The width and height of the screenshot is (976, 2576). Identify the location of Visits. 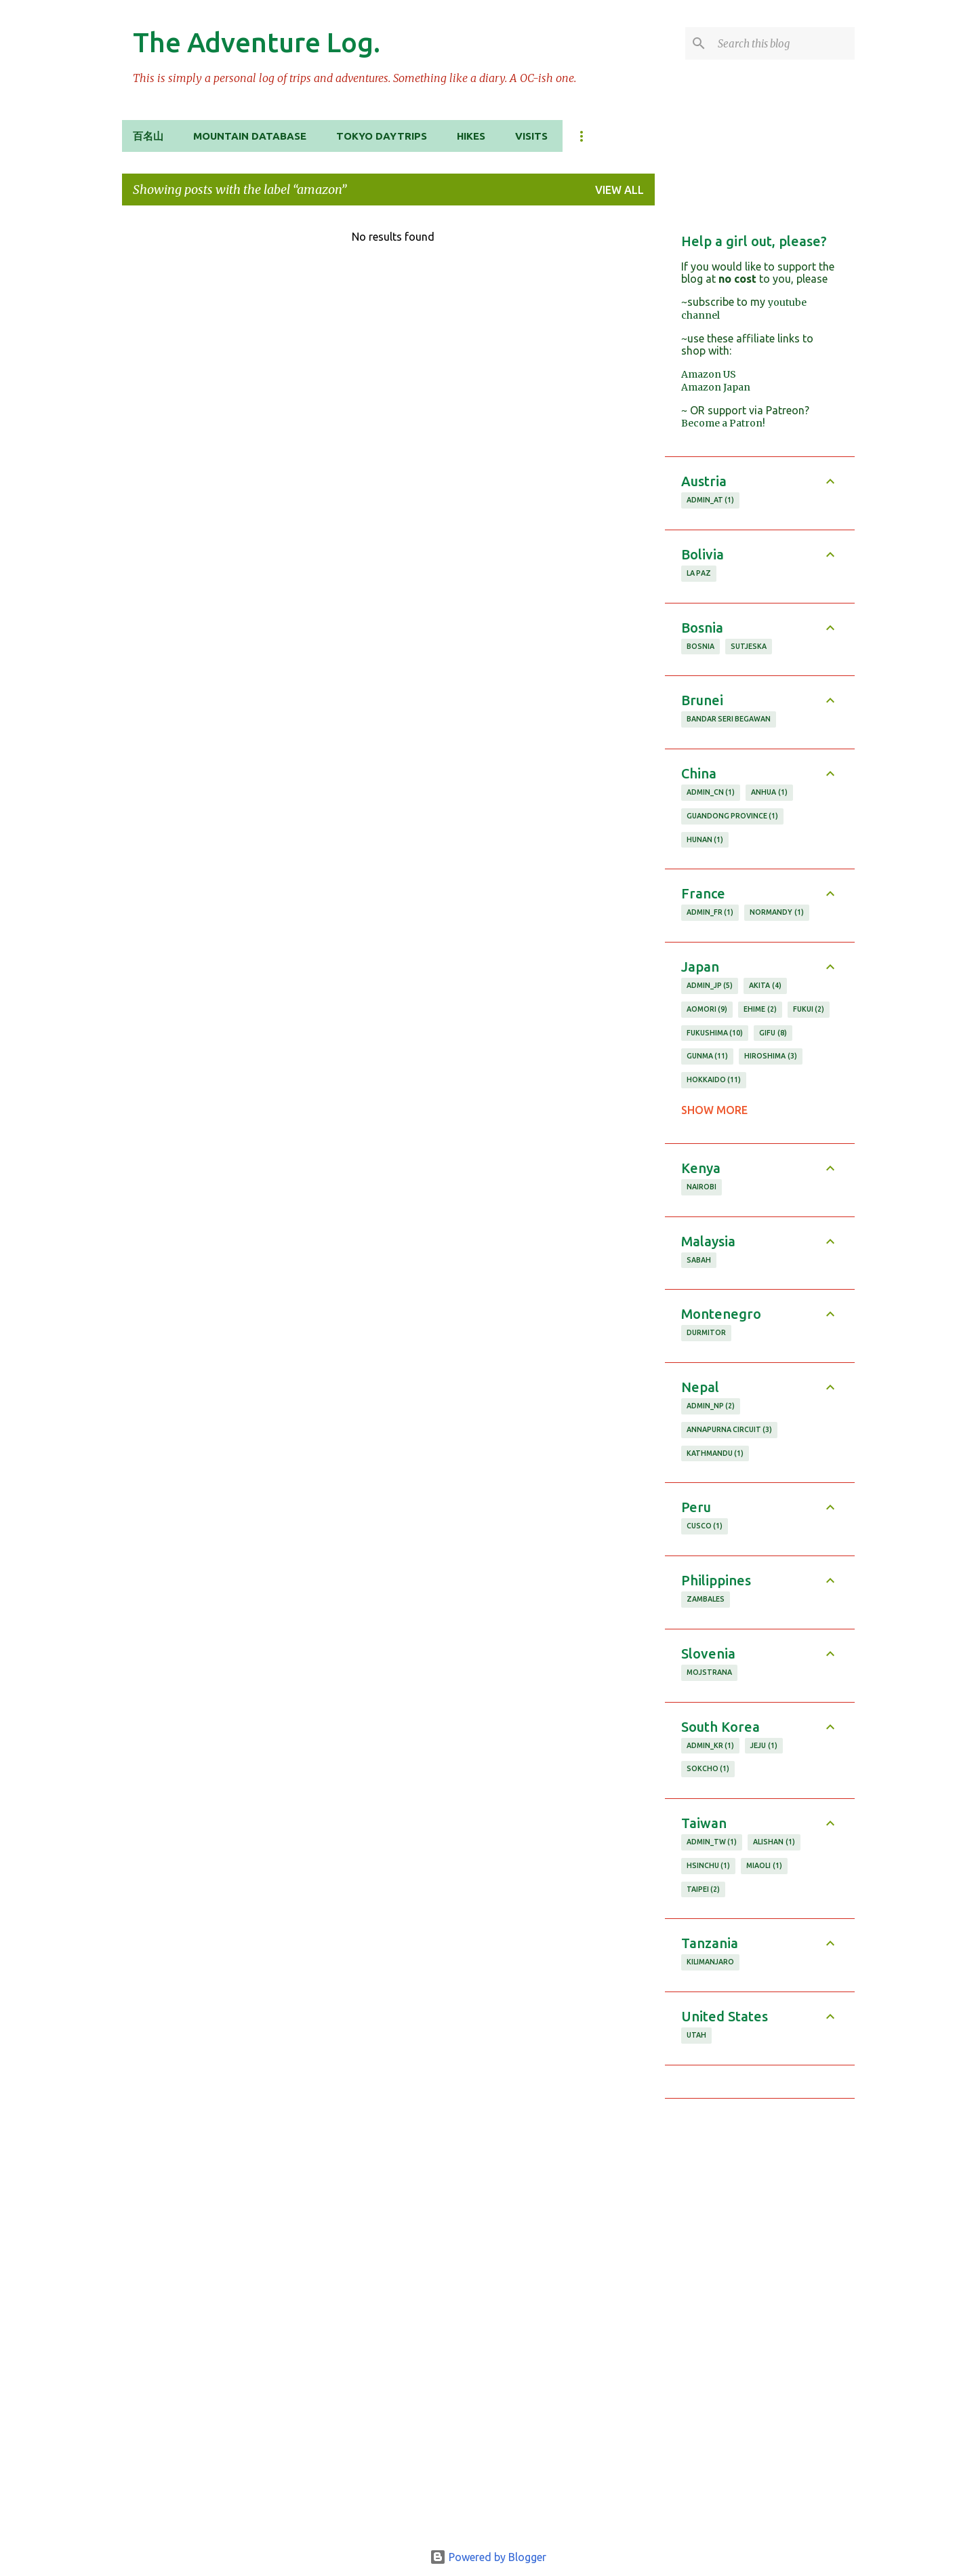
(531, 136).